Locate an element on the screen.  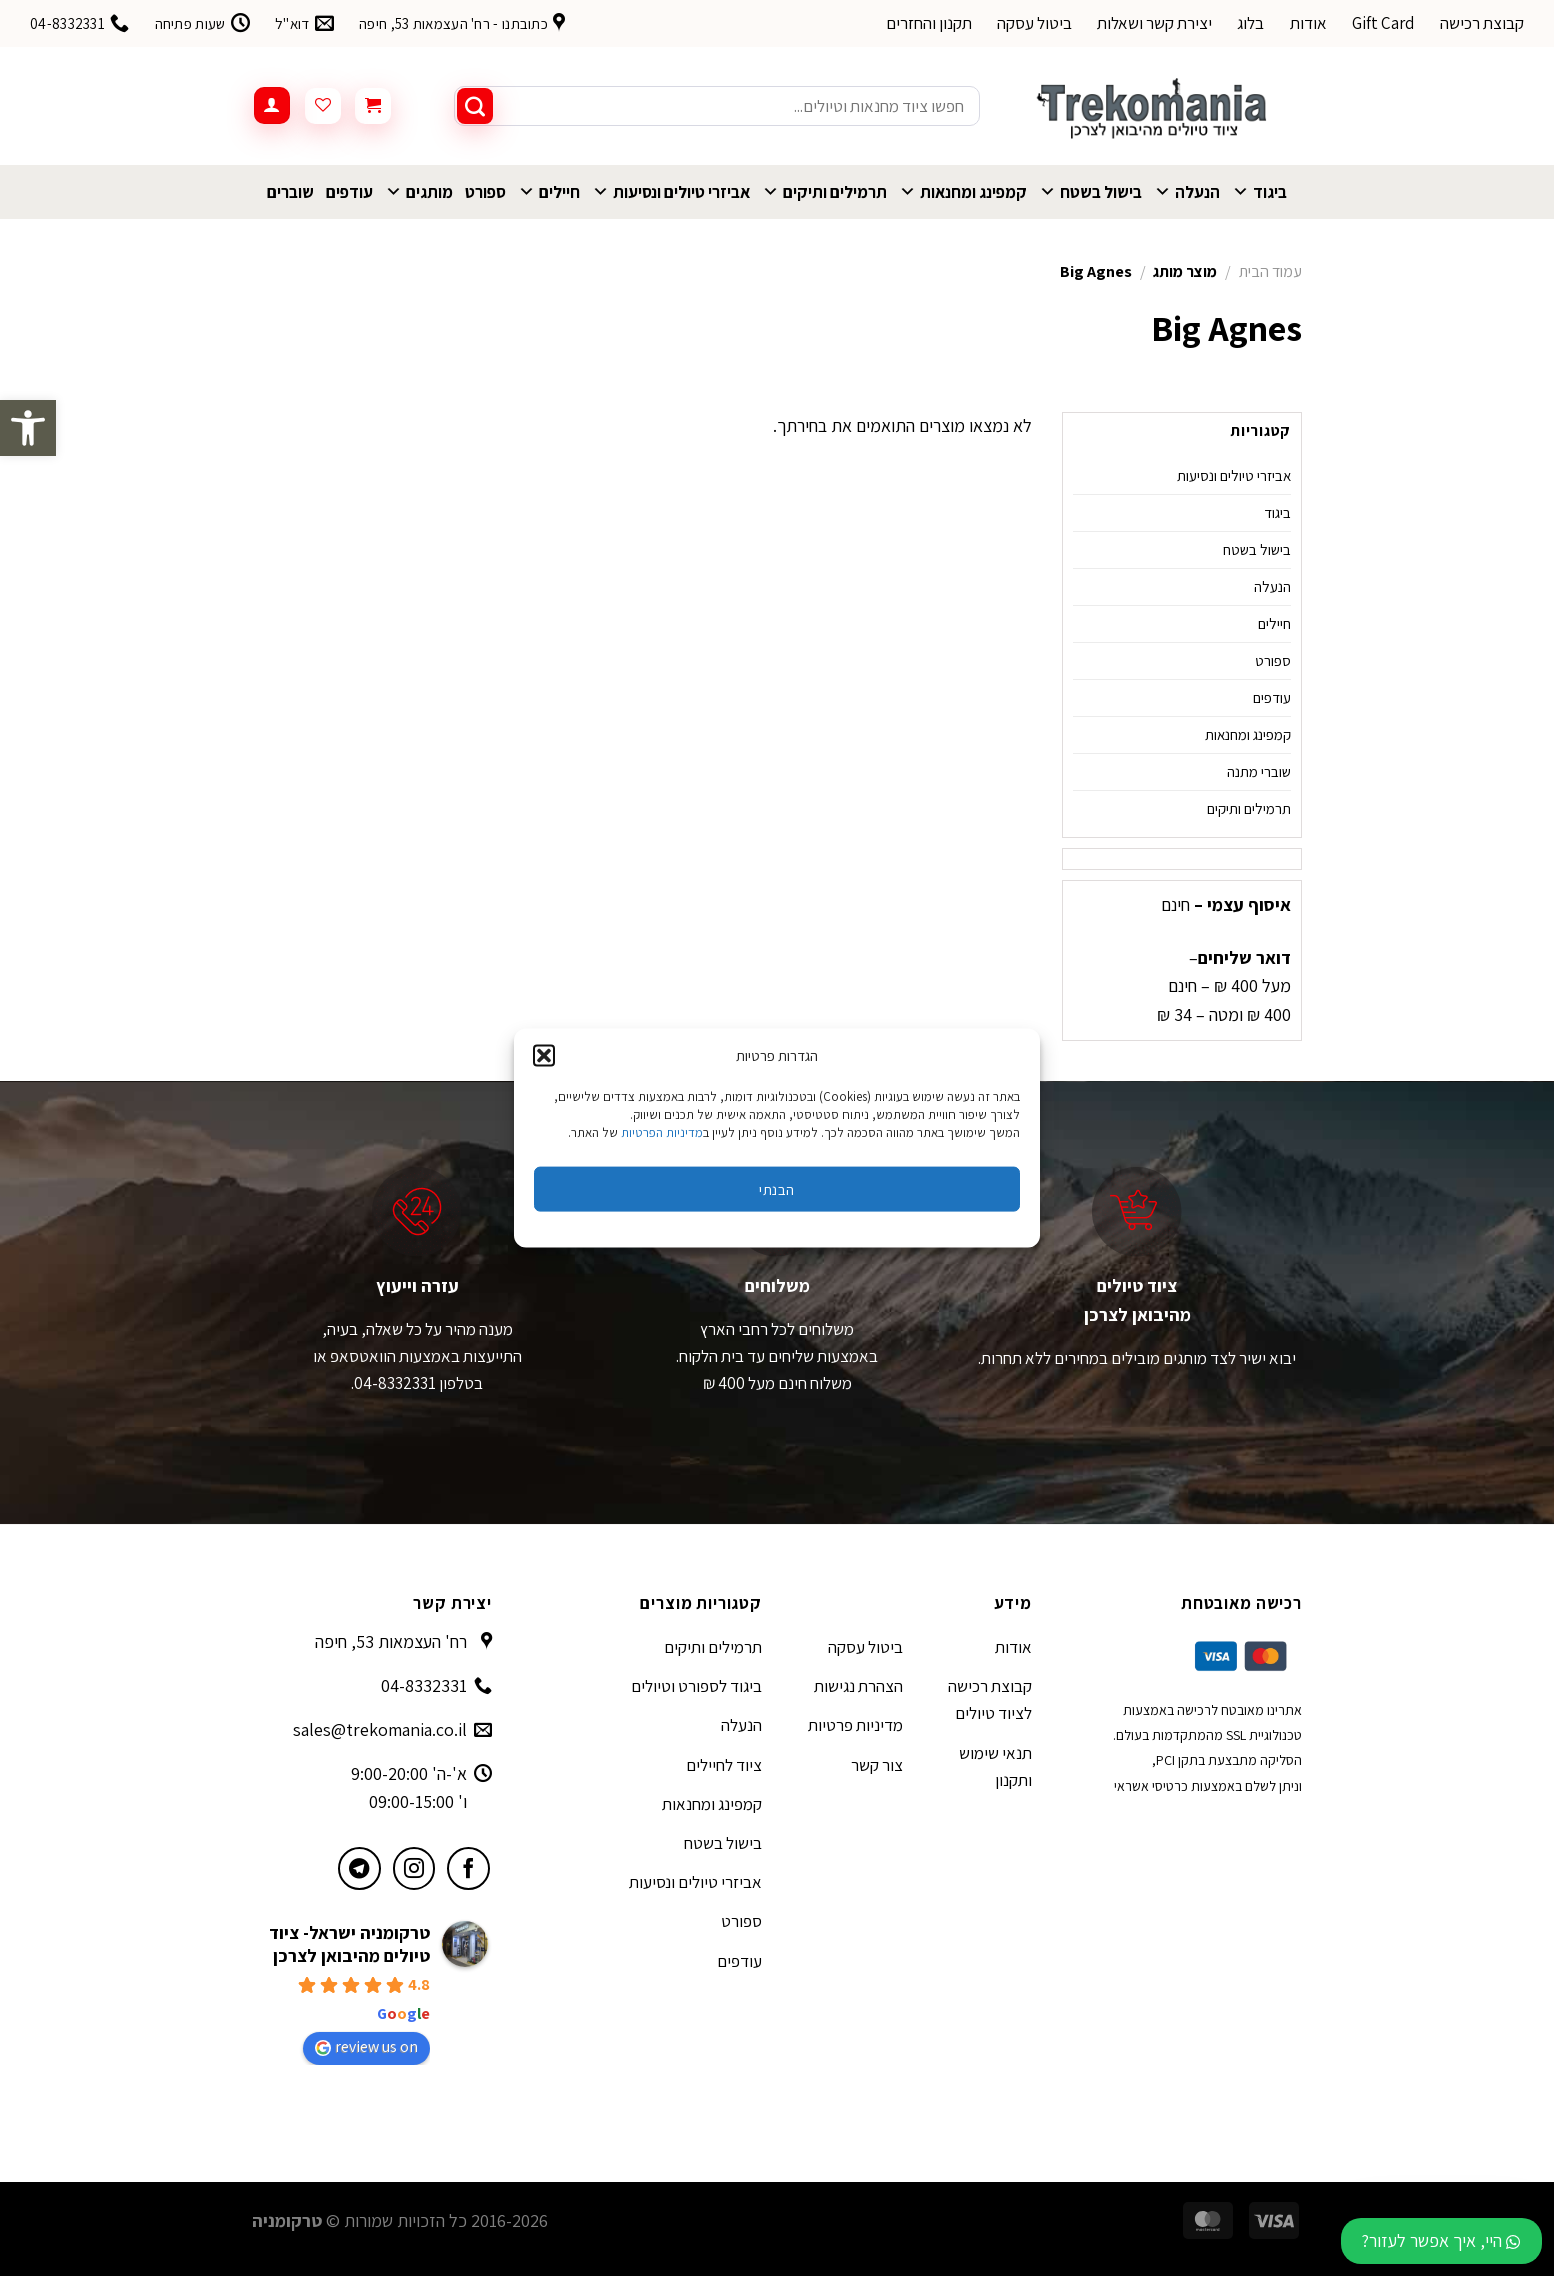
[Submit] is located at coordinates (475, 106).